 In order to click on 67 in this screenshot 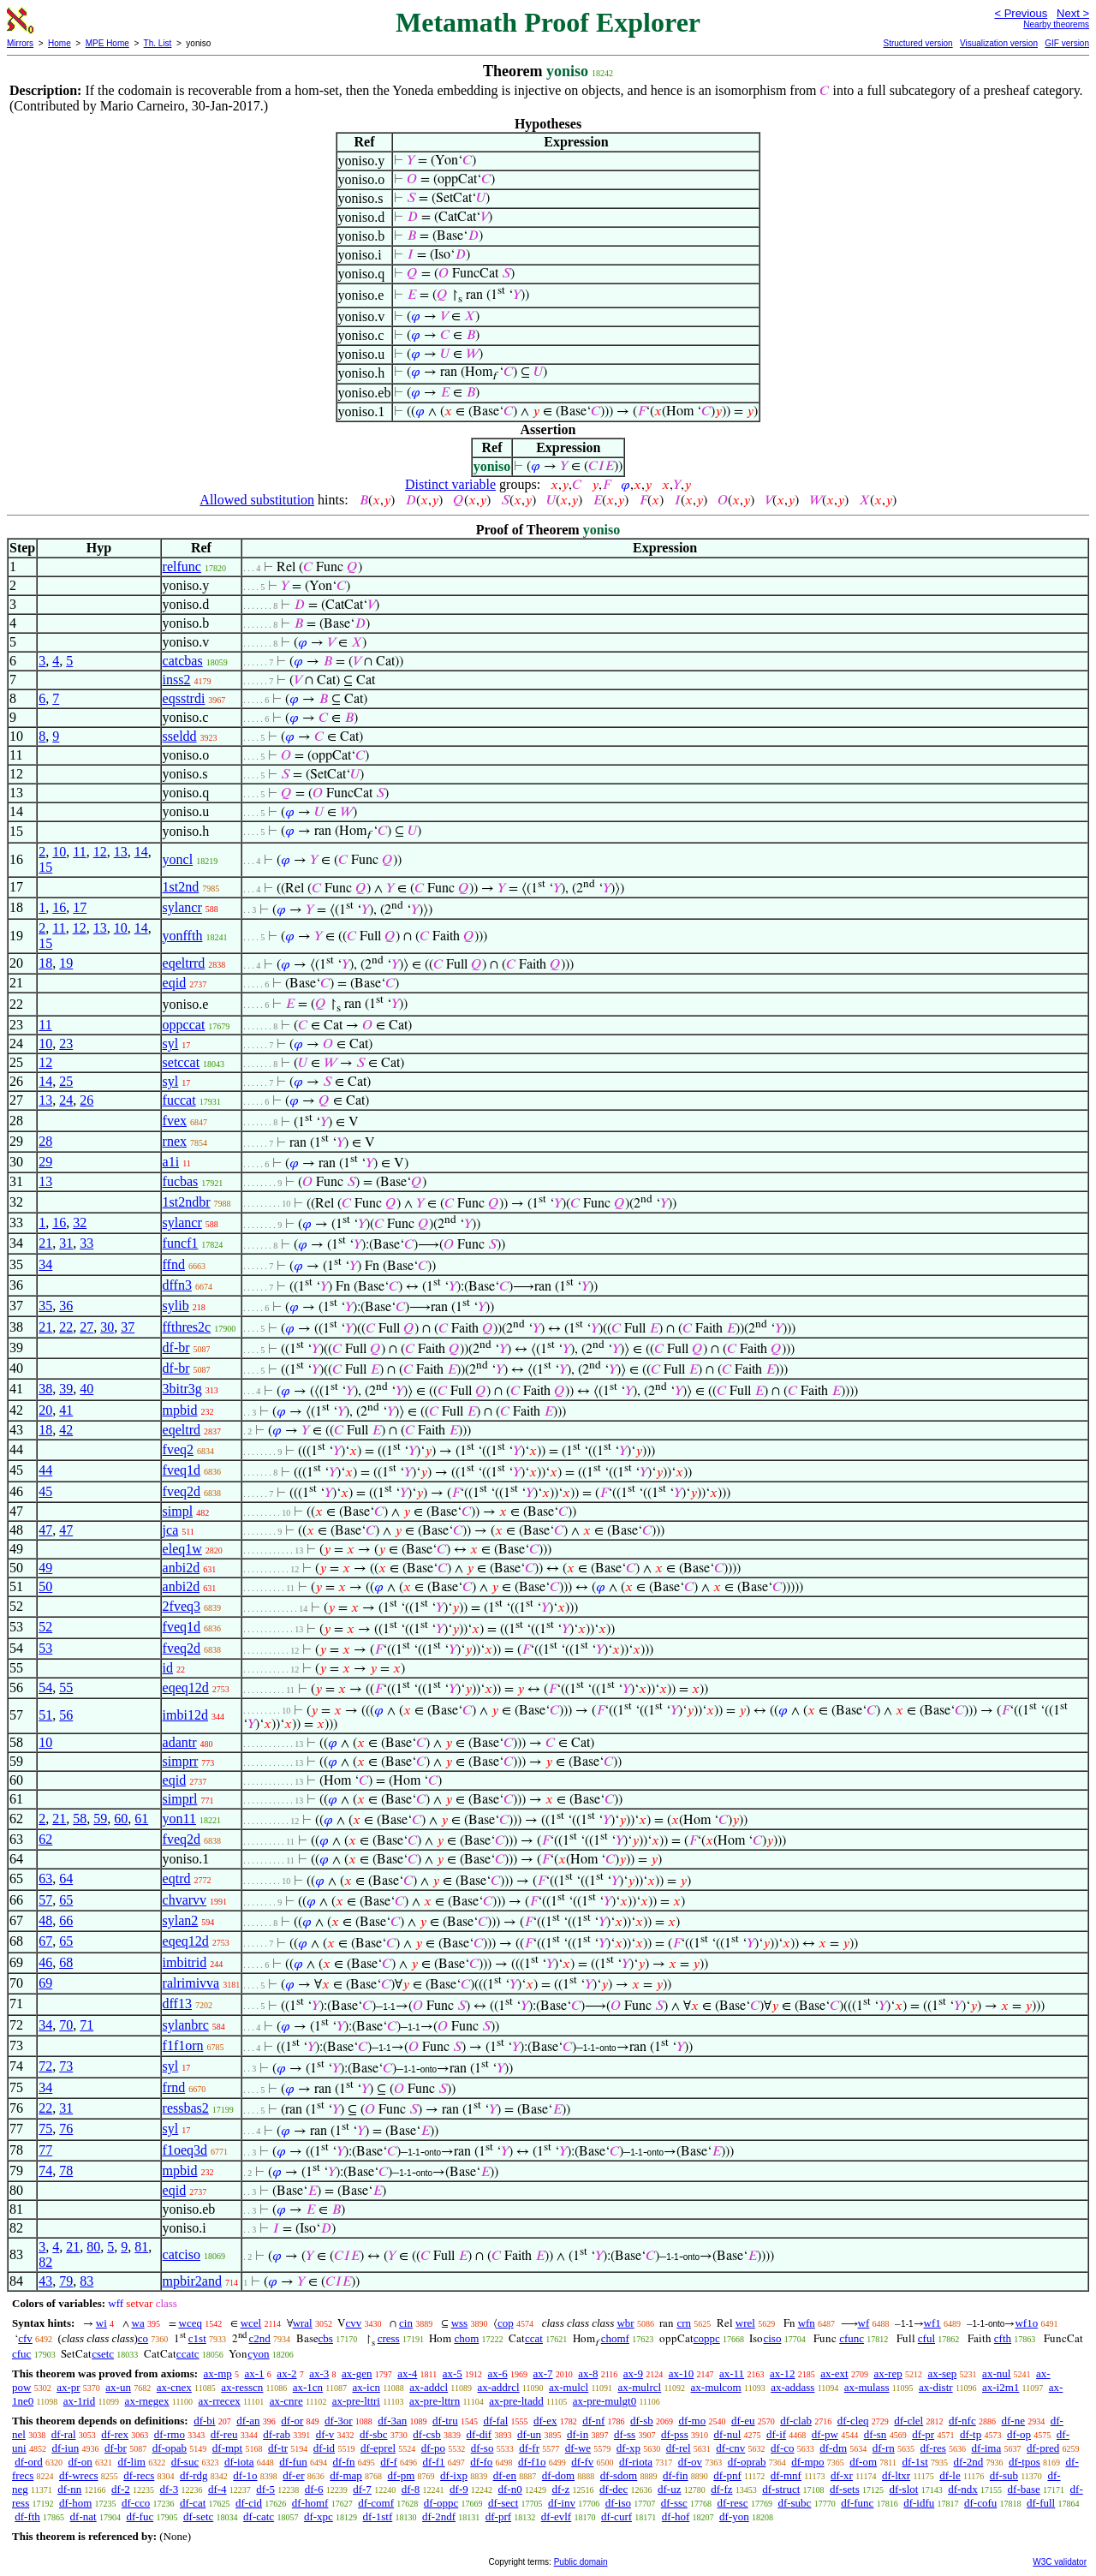, I will do `click(45, 1941)`.